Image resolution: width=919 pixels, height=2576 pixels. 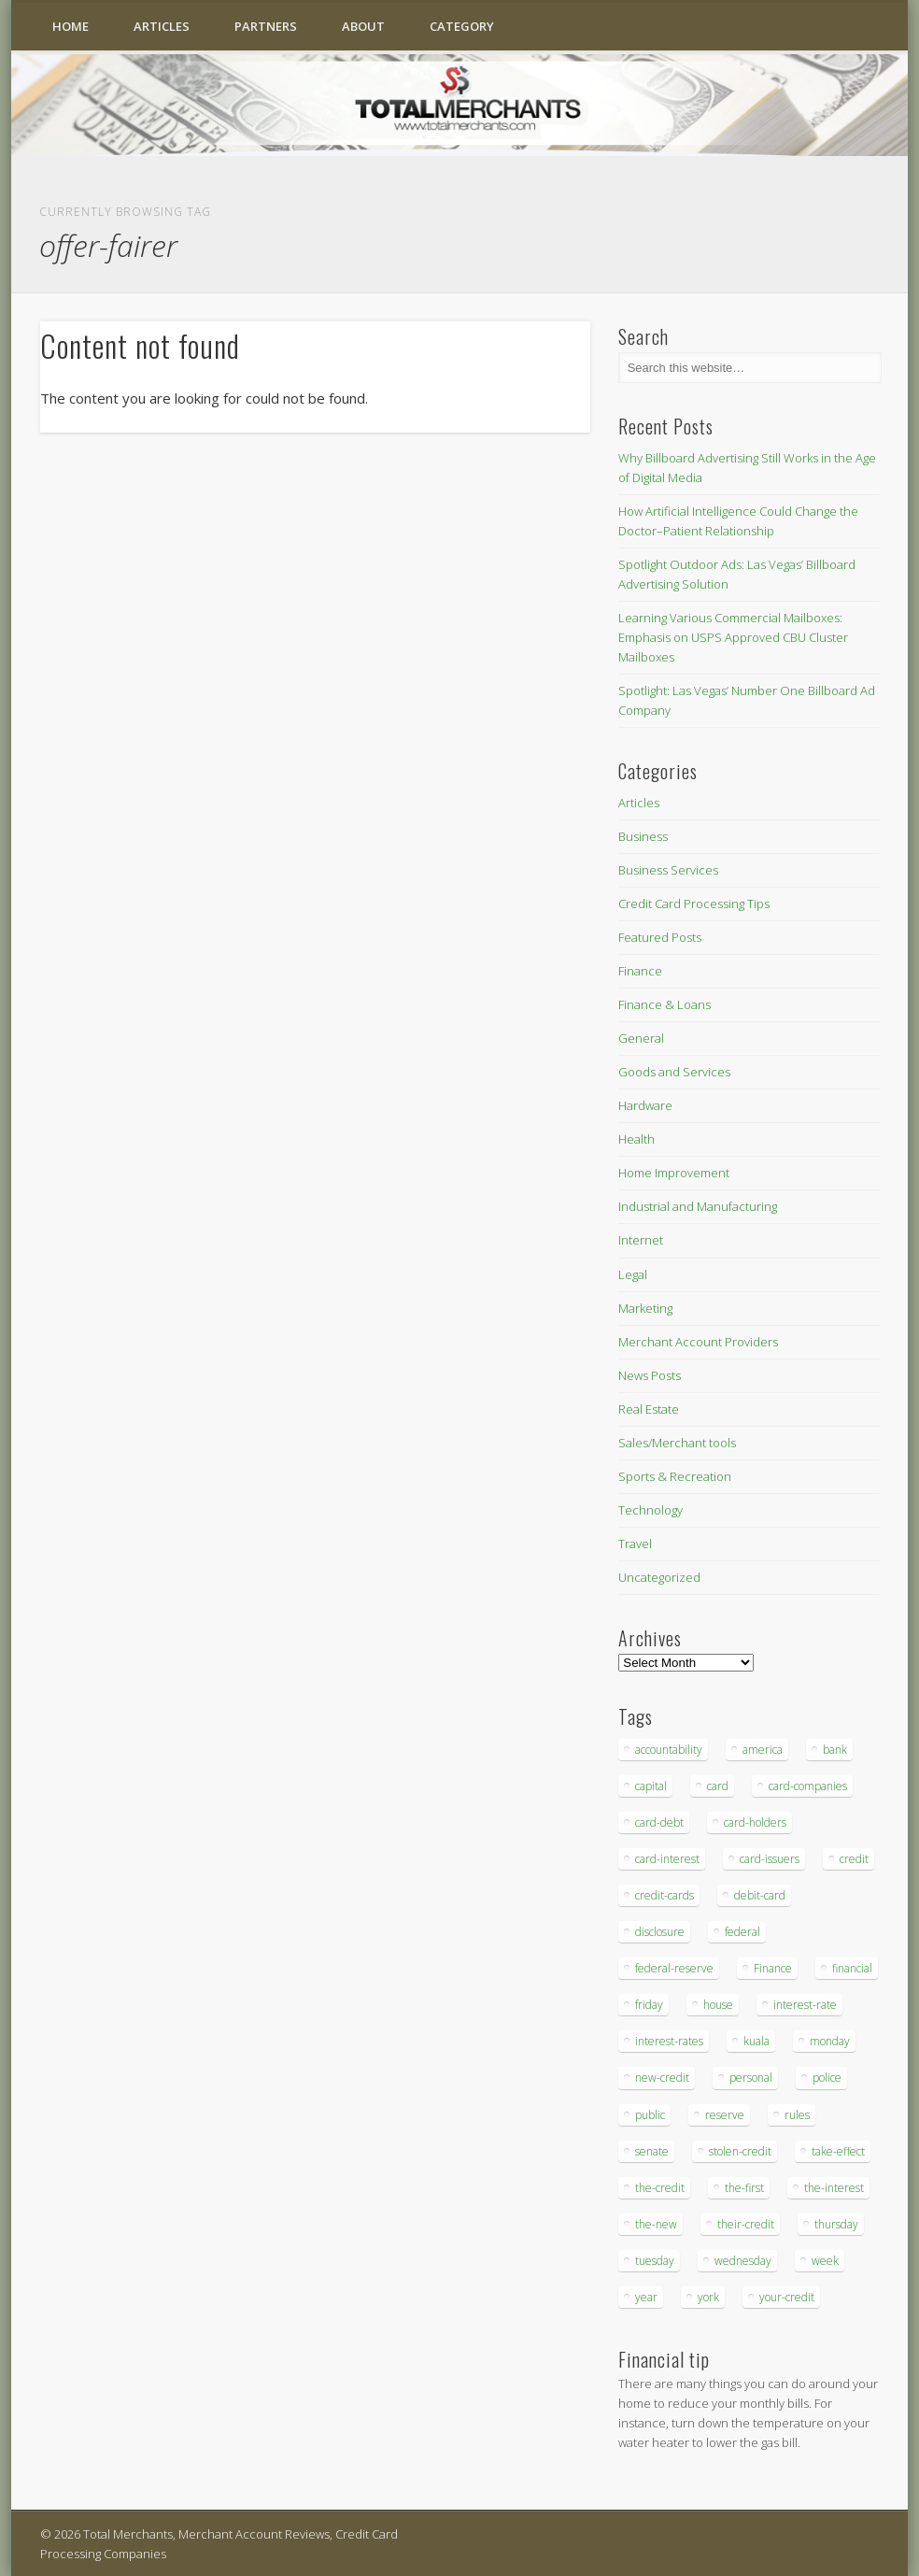 I want to click on public [public (46 items)], so click(x=650, y=2115).